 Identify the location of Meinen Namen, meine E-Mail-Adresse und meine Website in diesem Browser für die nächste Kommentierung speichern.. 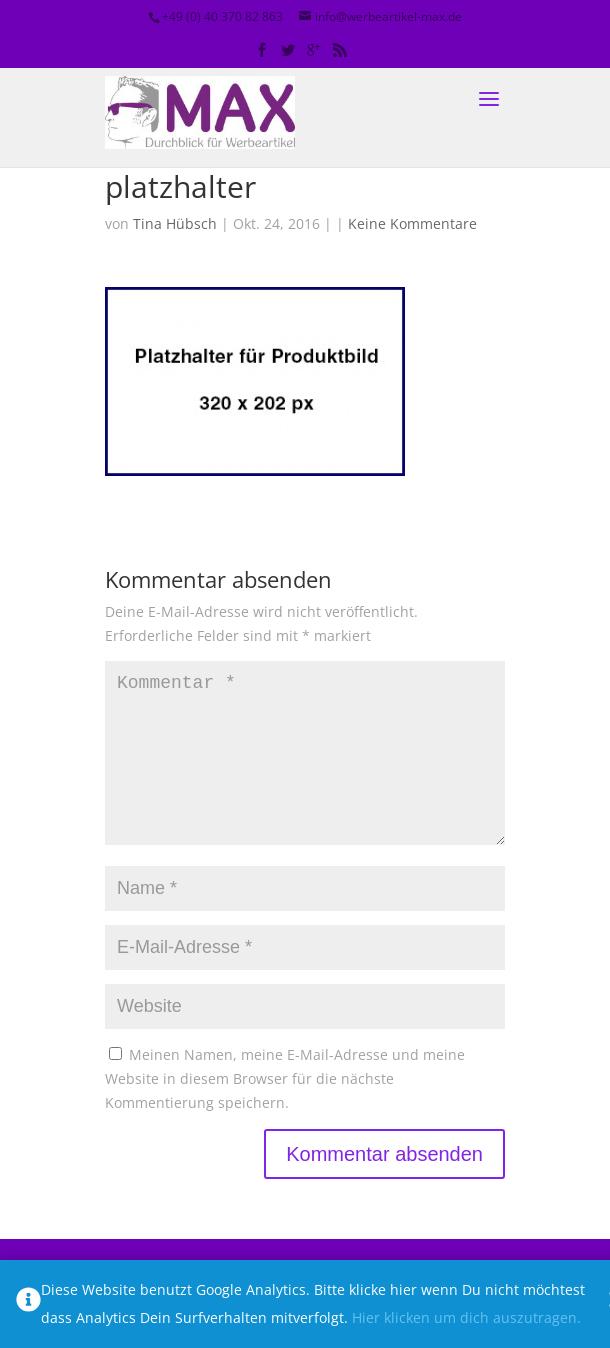
(285, 1110).